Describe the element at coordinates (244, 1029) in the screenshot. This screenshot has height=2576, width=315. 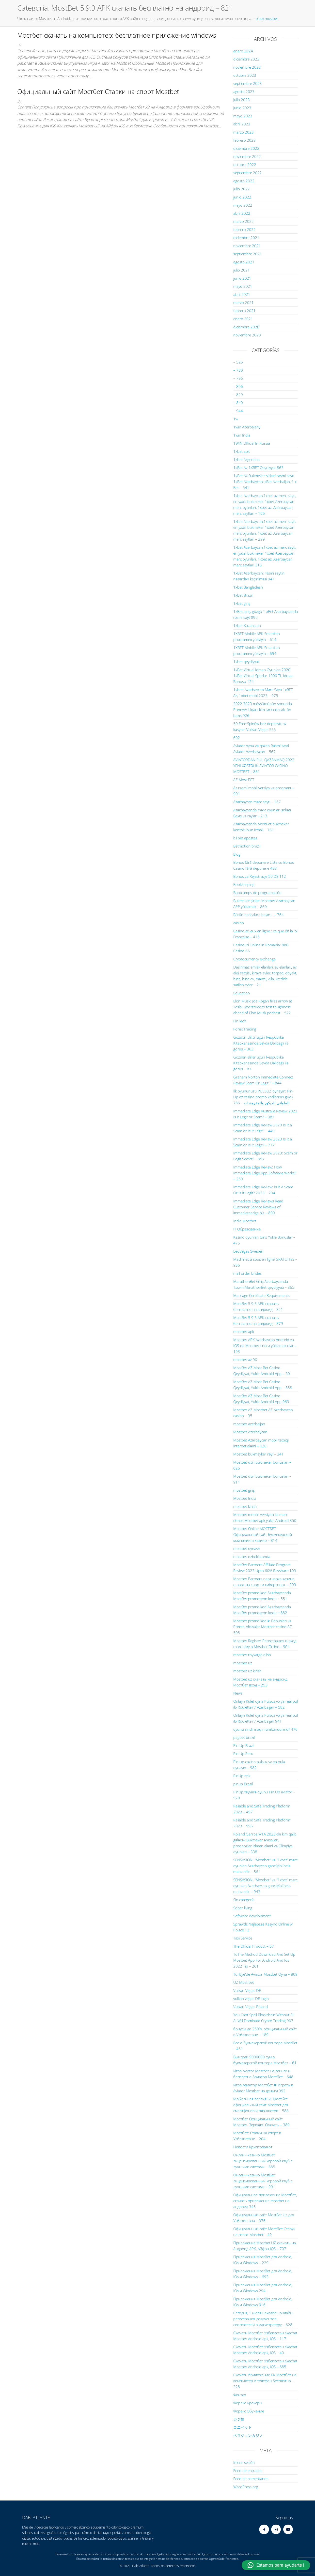
I see `Forex Trading` at that location.